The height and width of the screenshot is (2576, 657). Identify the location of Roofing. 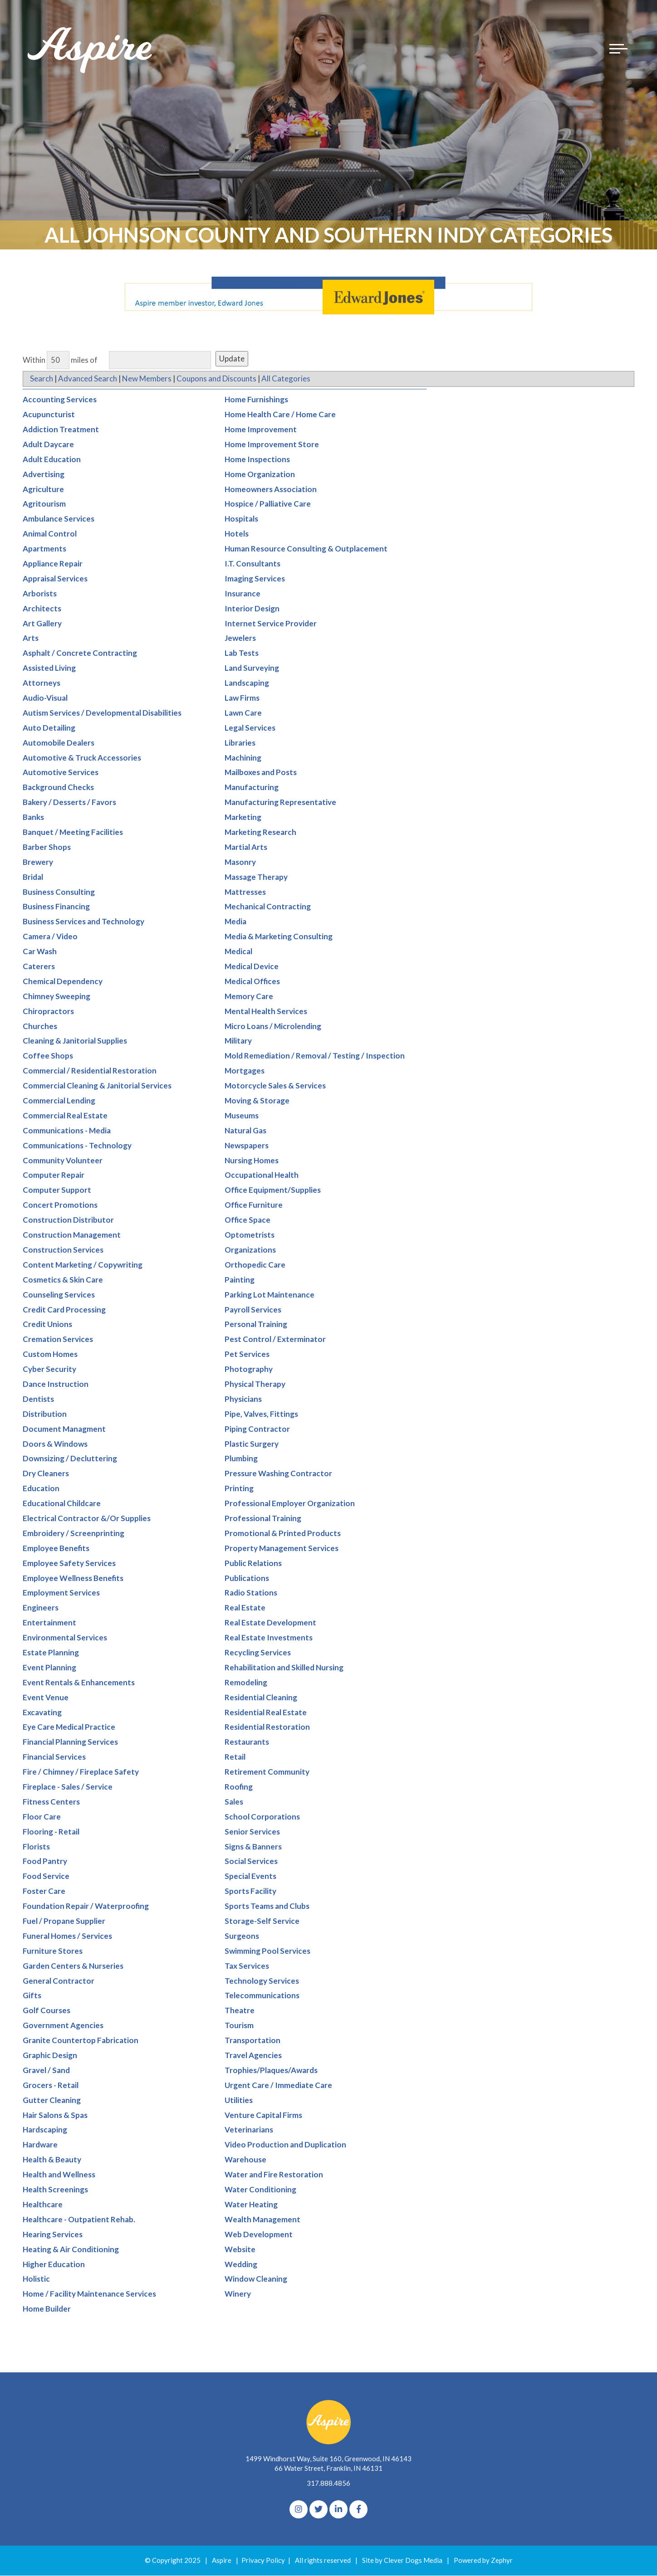
(239, 1787).